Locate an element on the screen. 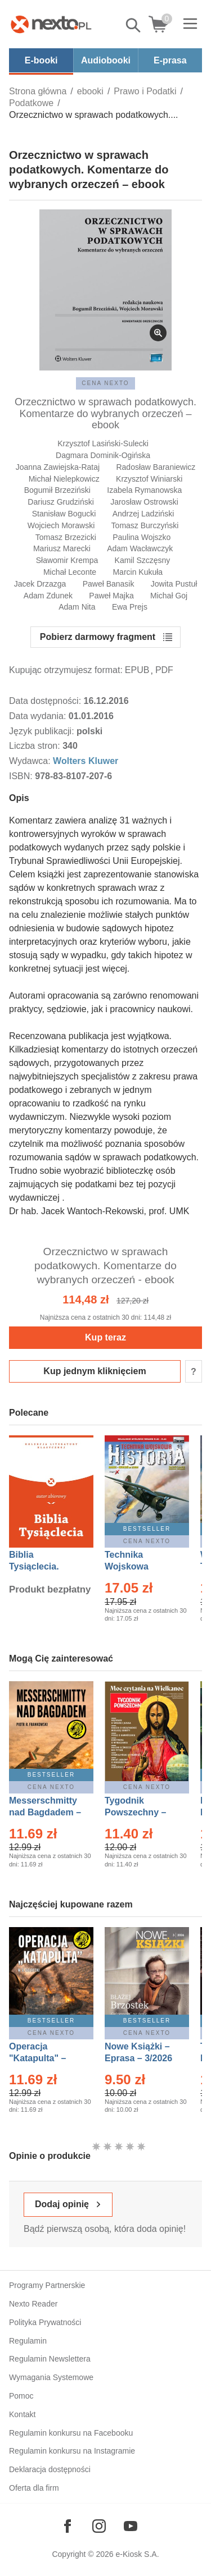  Stanisław Bogucki is located at coordinates (64, 513).